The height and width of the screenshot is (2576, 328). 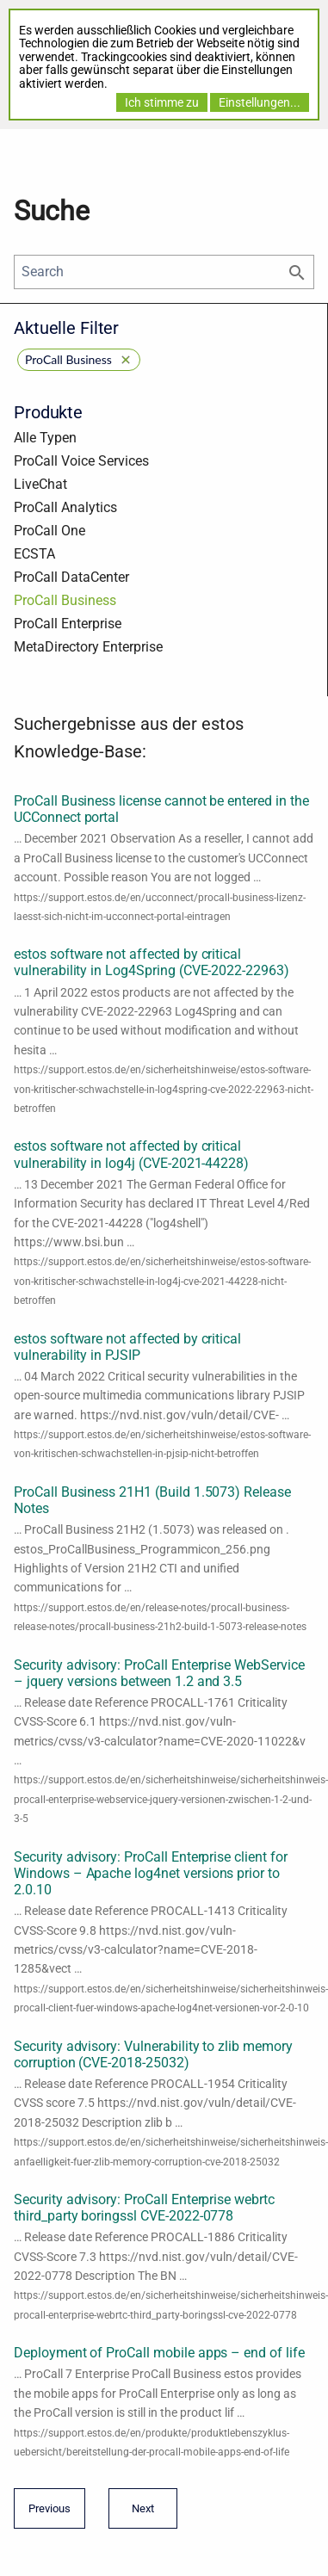 I want to click on Einstellungen..., so click(x=259, y=102).